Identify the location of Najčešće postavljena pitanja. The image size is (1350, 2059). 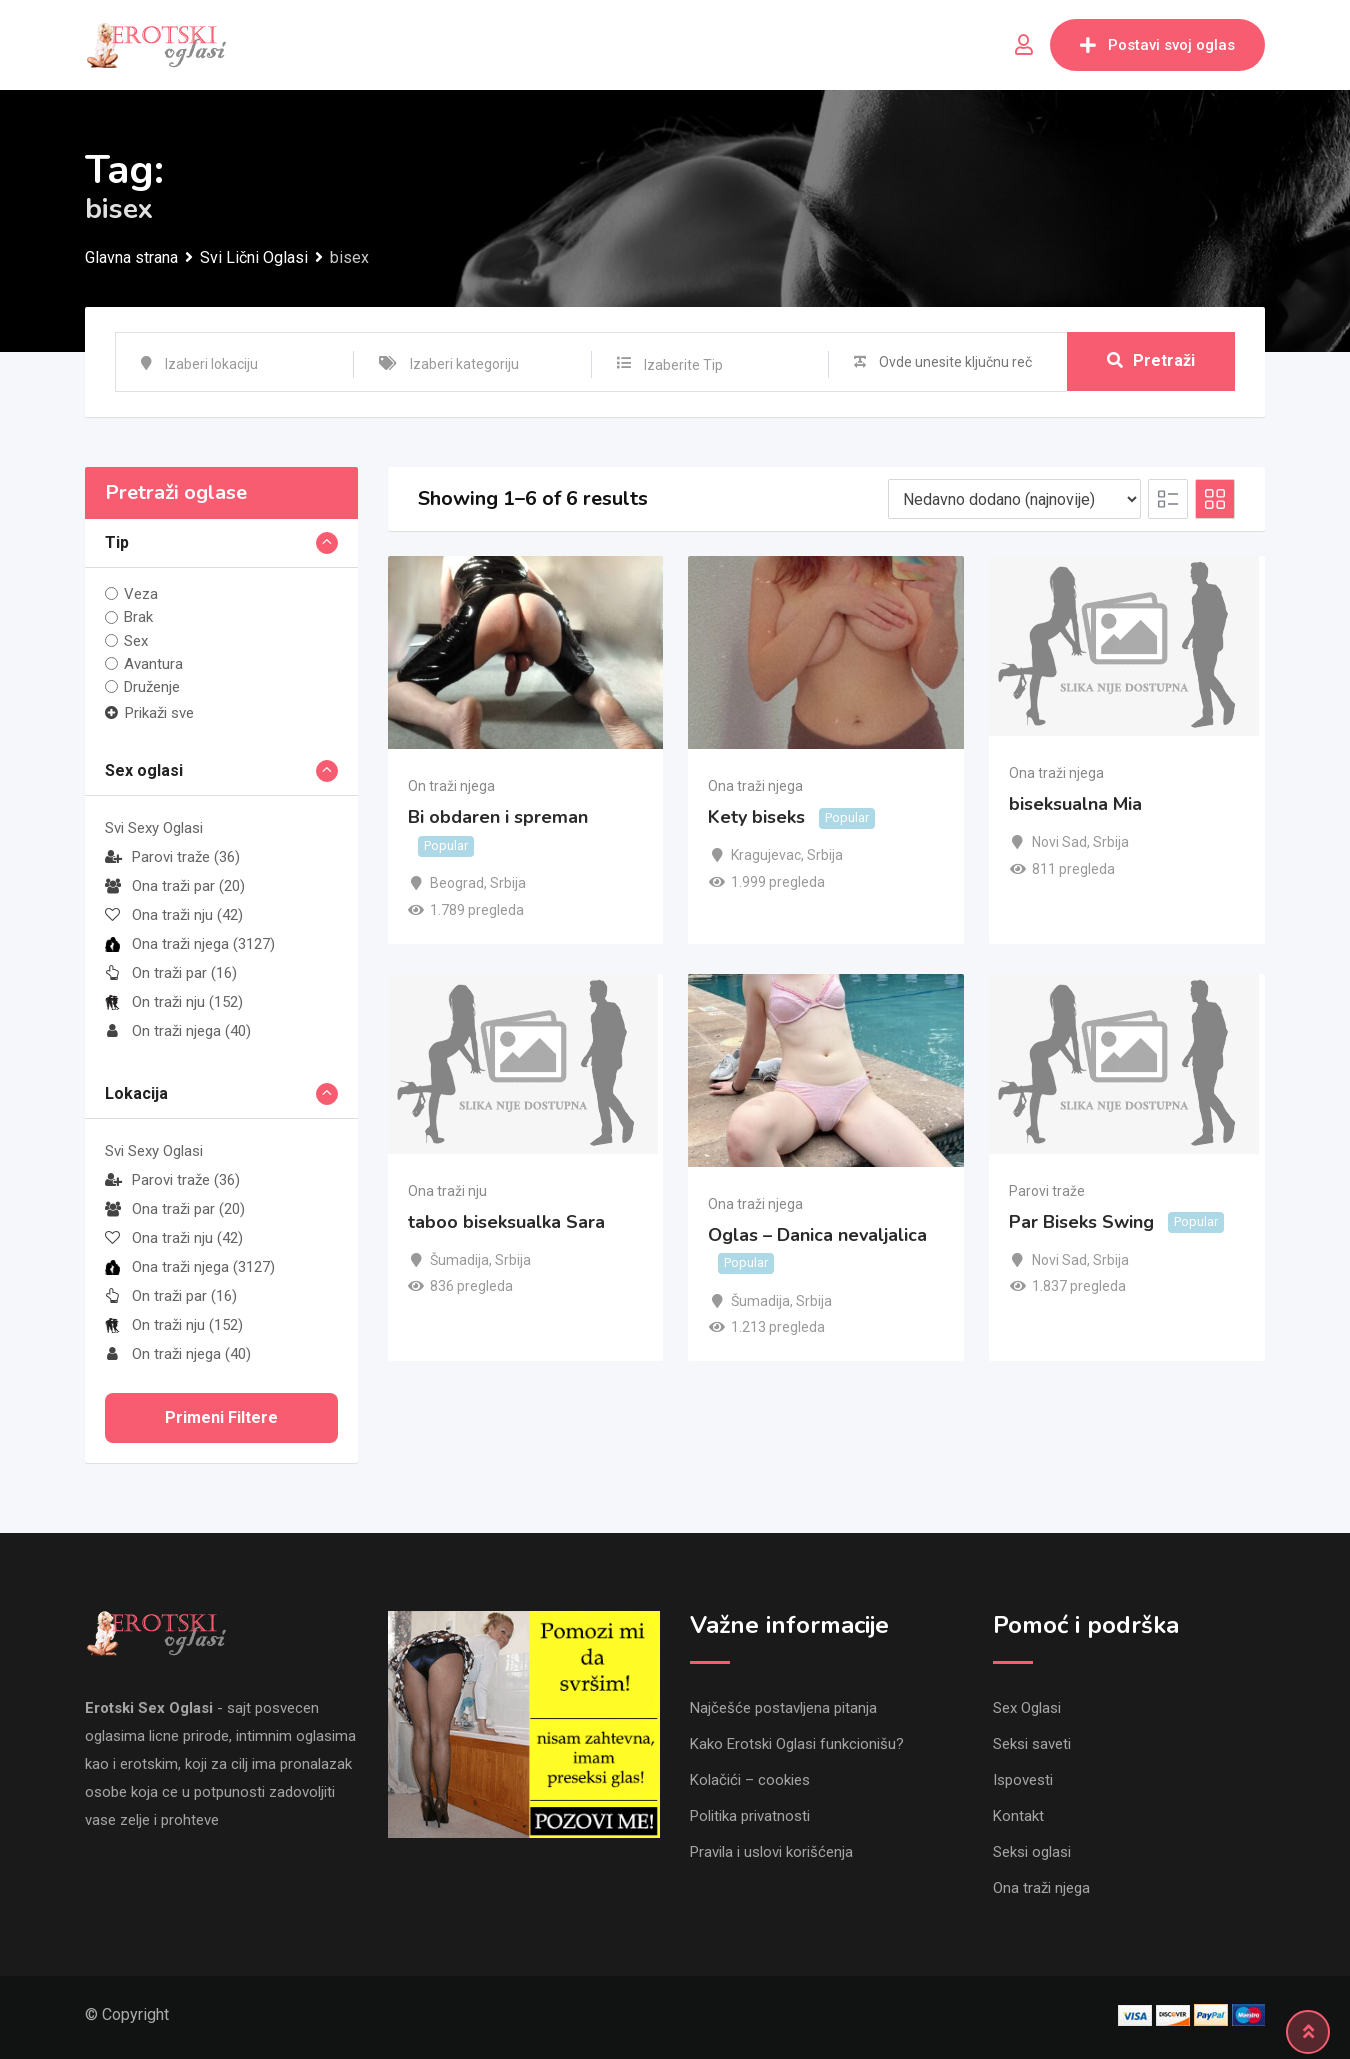
(783, 1708).